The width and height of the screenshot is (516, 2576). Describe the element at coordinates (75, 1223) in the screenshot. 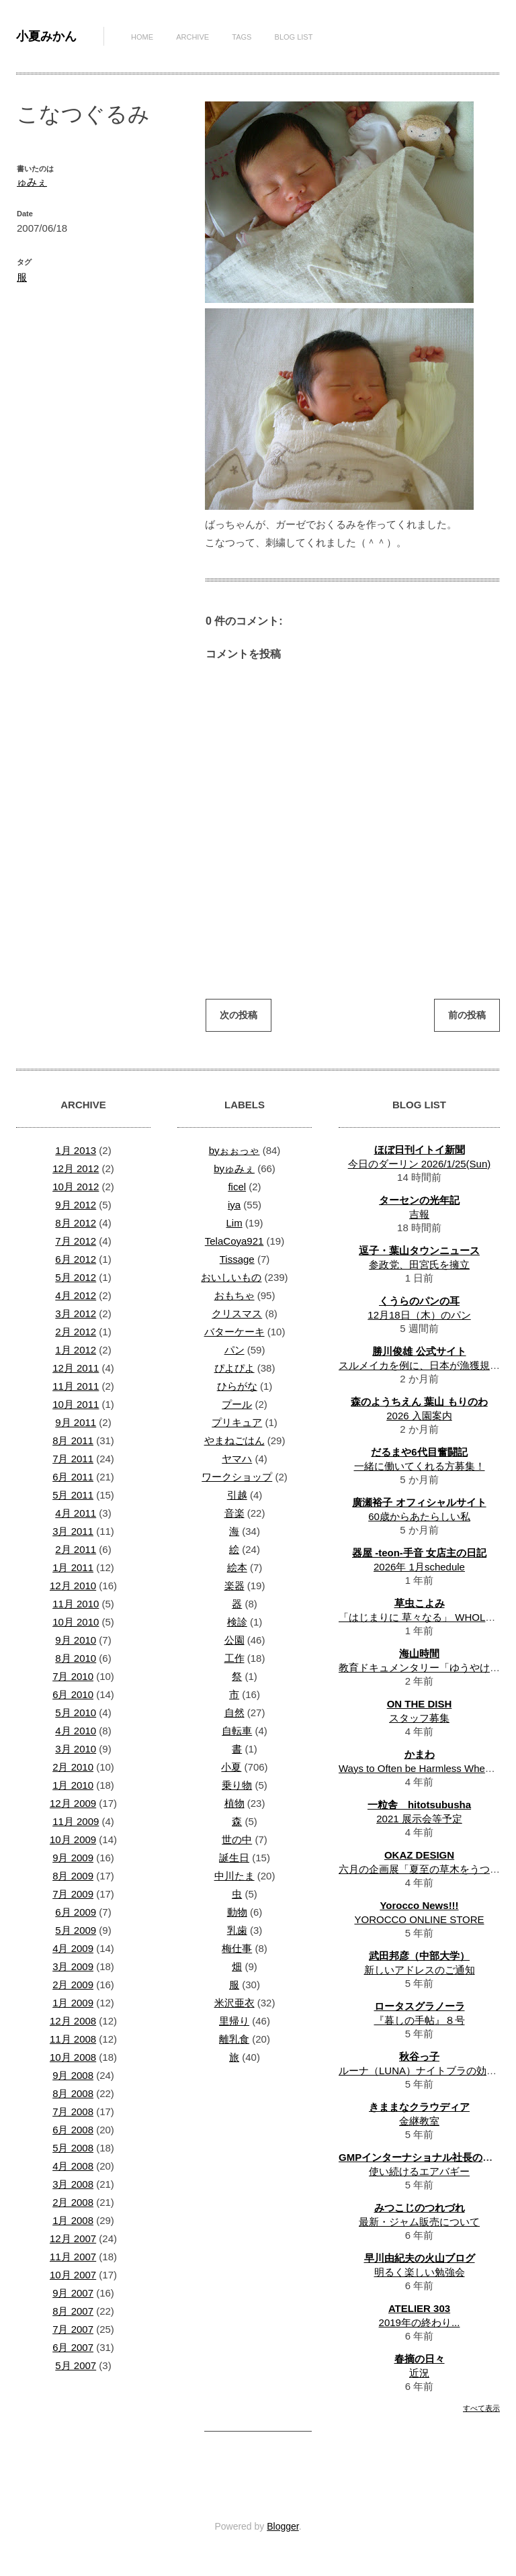

I see `8月 2012` at that location.